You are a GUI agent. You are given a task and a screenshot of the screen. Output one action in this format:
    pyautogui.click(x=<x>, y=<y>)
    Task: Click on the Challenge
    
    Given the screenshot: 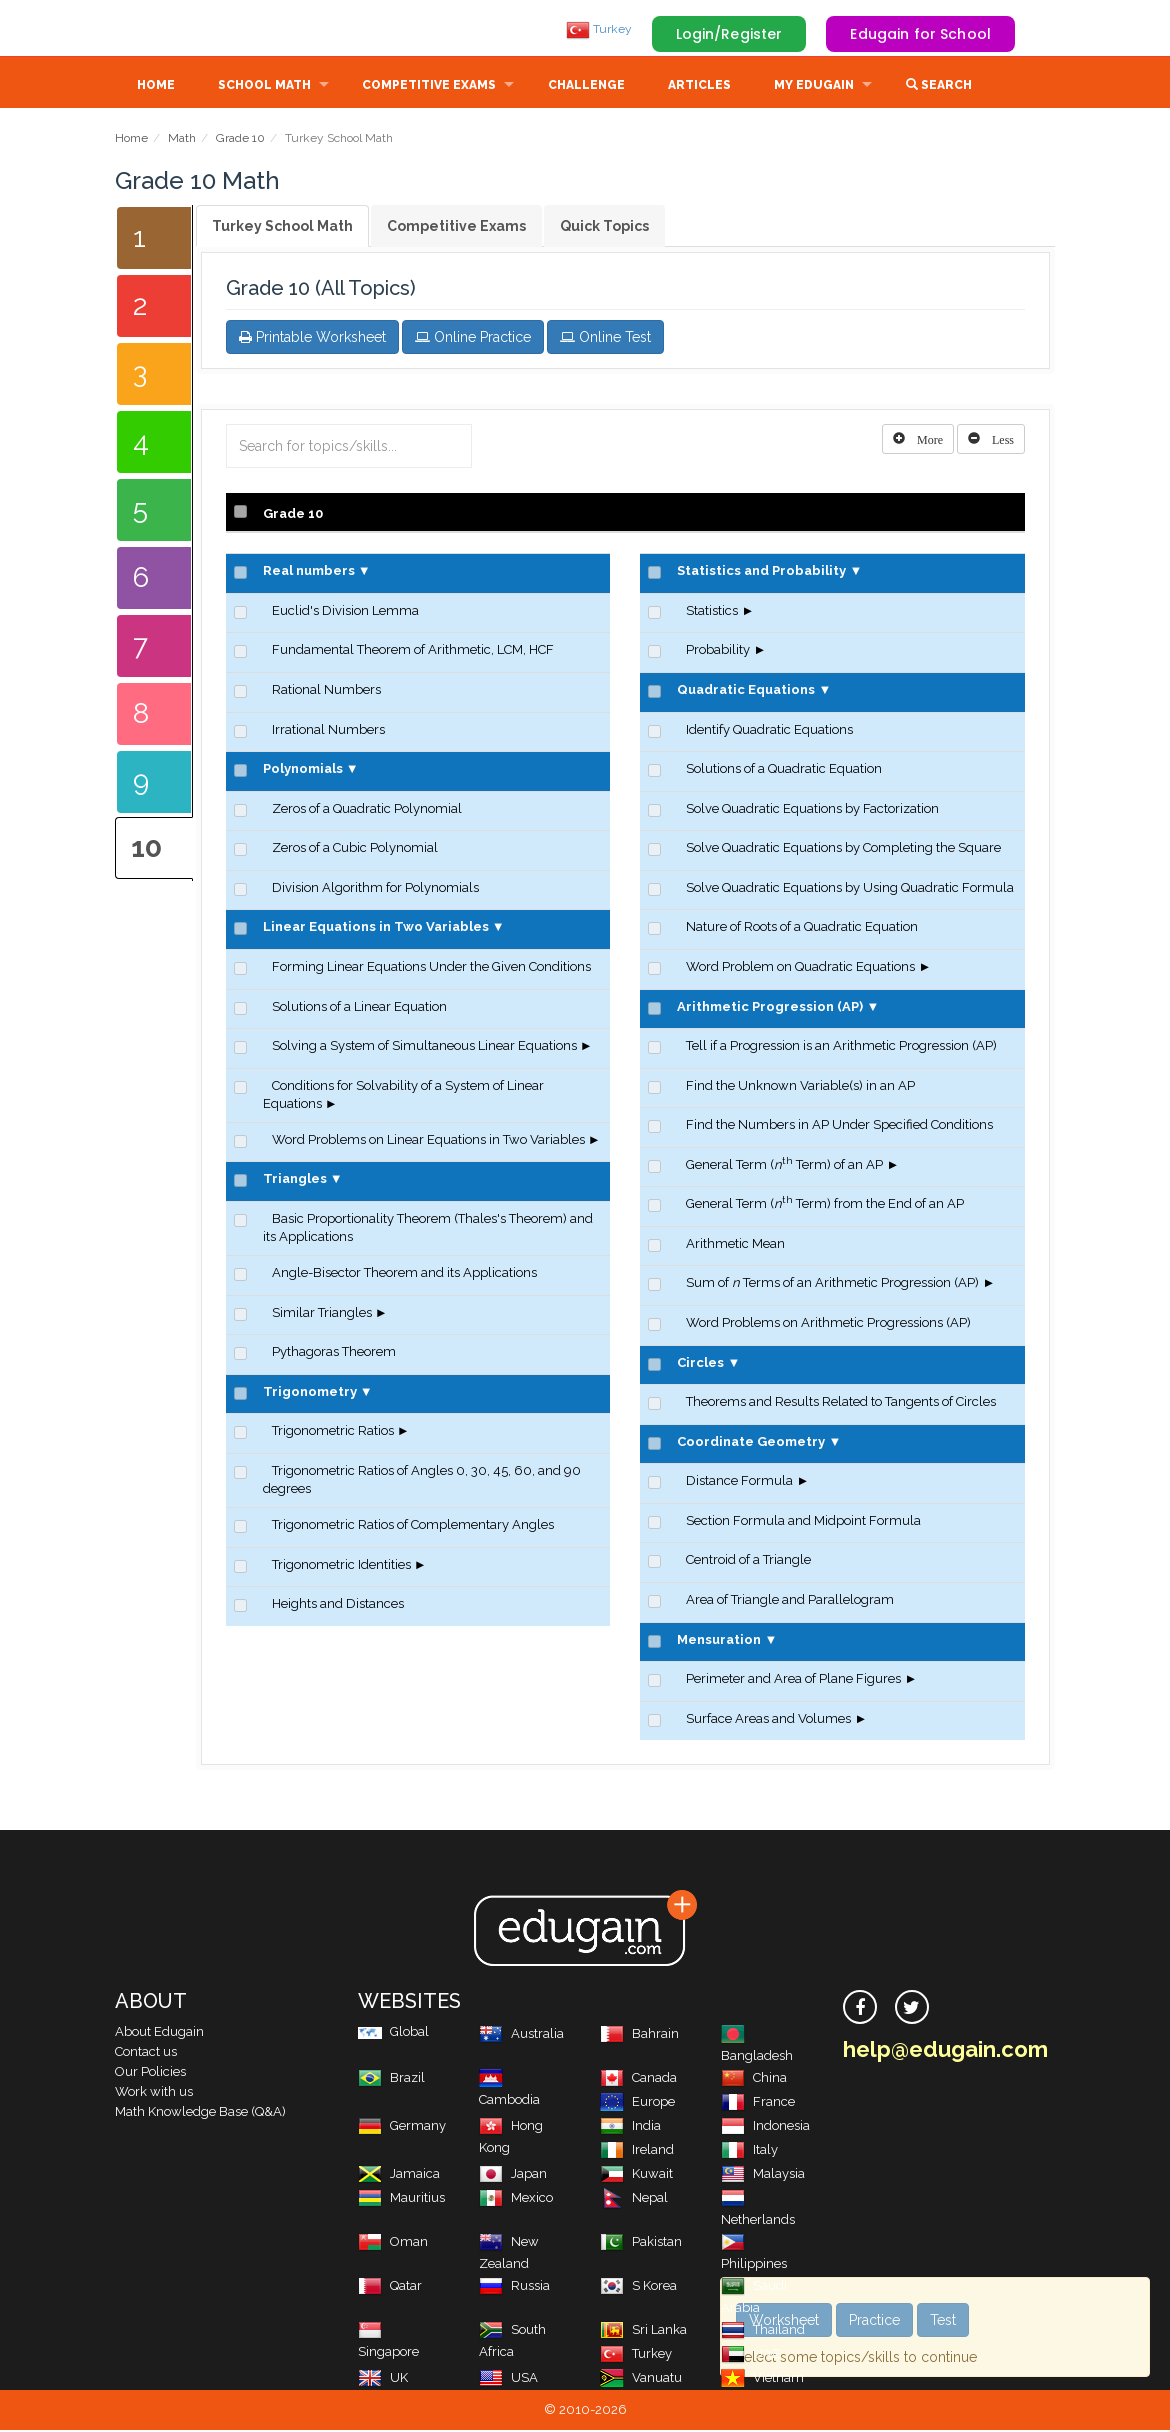 What is the action you would take?
    pyautogui.click(x=586, y=87)
    